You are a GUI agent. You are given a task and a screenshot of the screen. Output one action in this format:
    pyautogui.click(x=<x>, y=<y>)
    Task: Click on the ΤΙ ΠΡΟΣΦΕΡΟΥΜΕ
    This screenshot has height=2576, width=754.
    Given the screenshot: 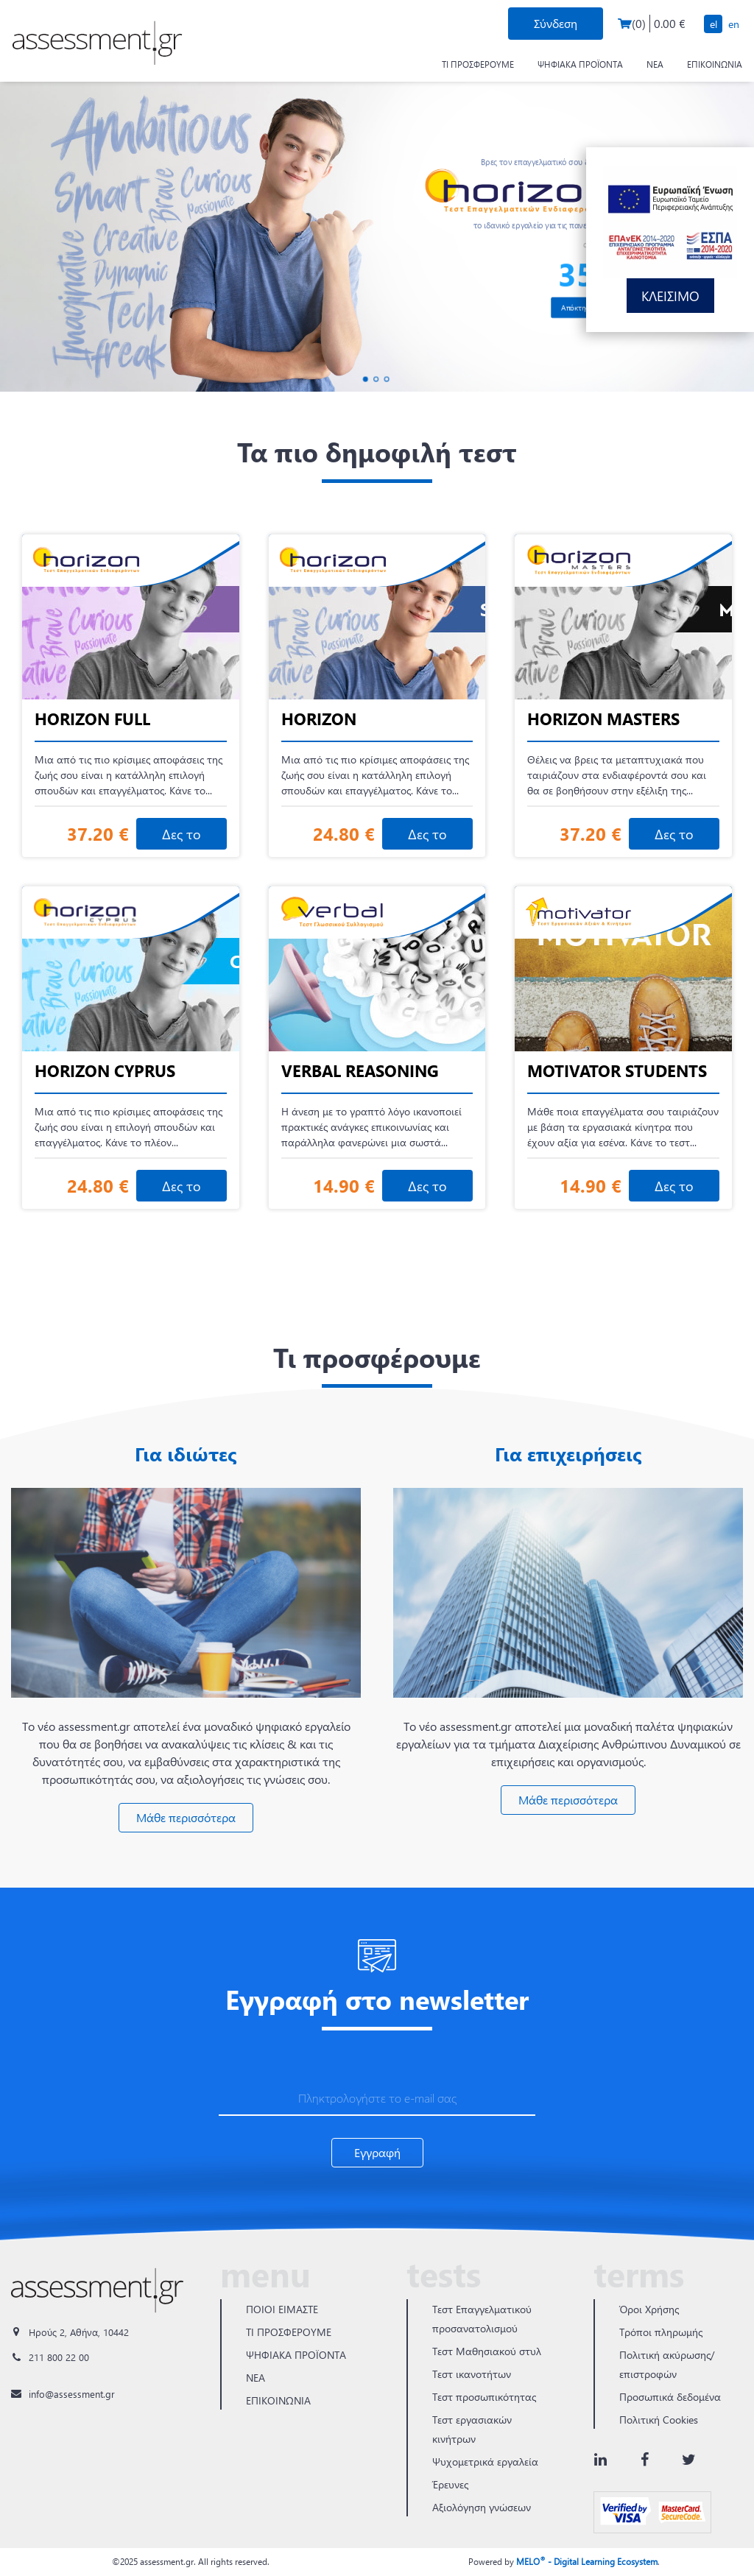 What is the action you would take?
    pyautogui.click(x=478, y=64)
    